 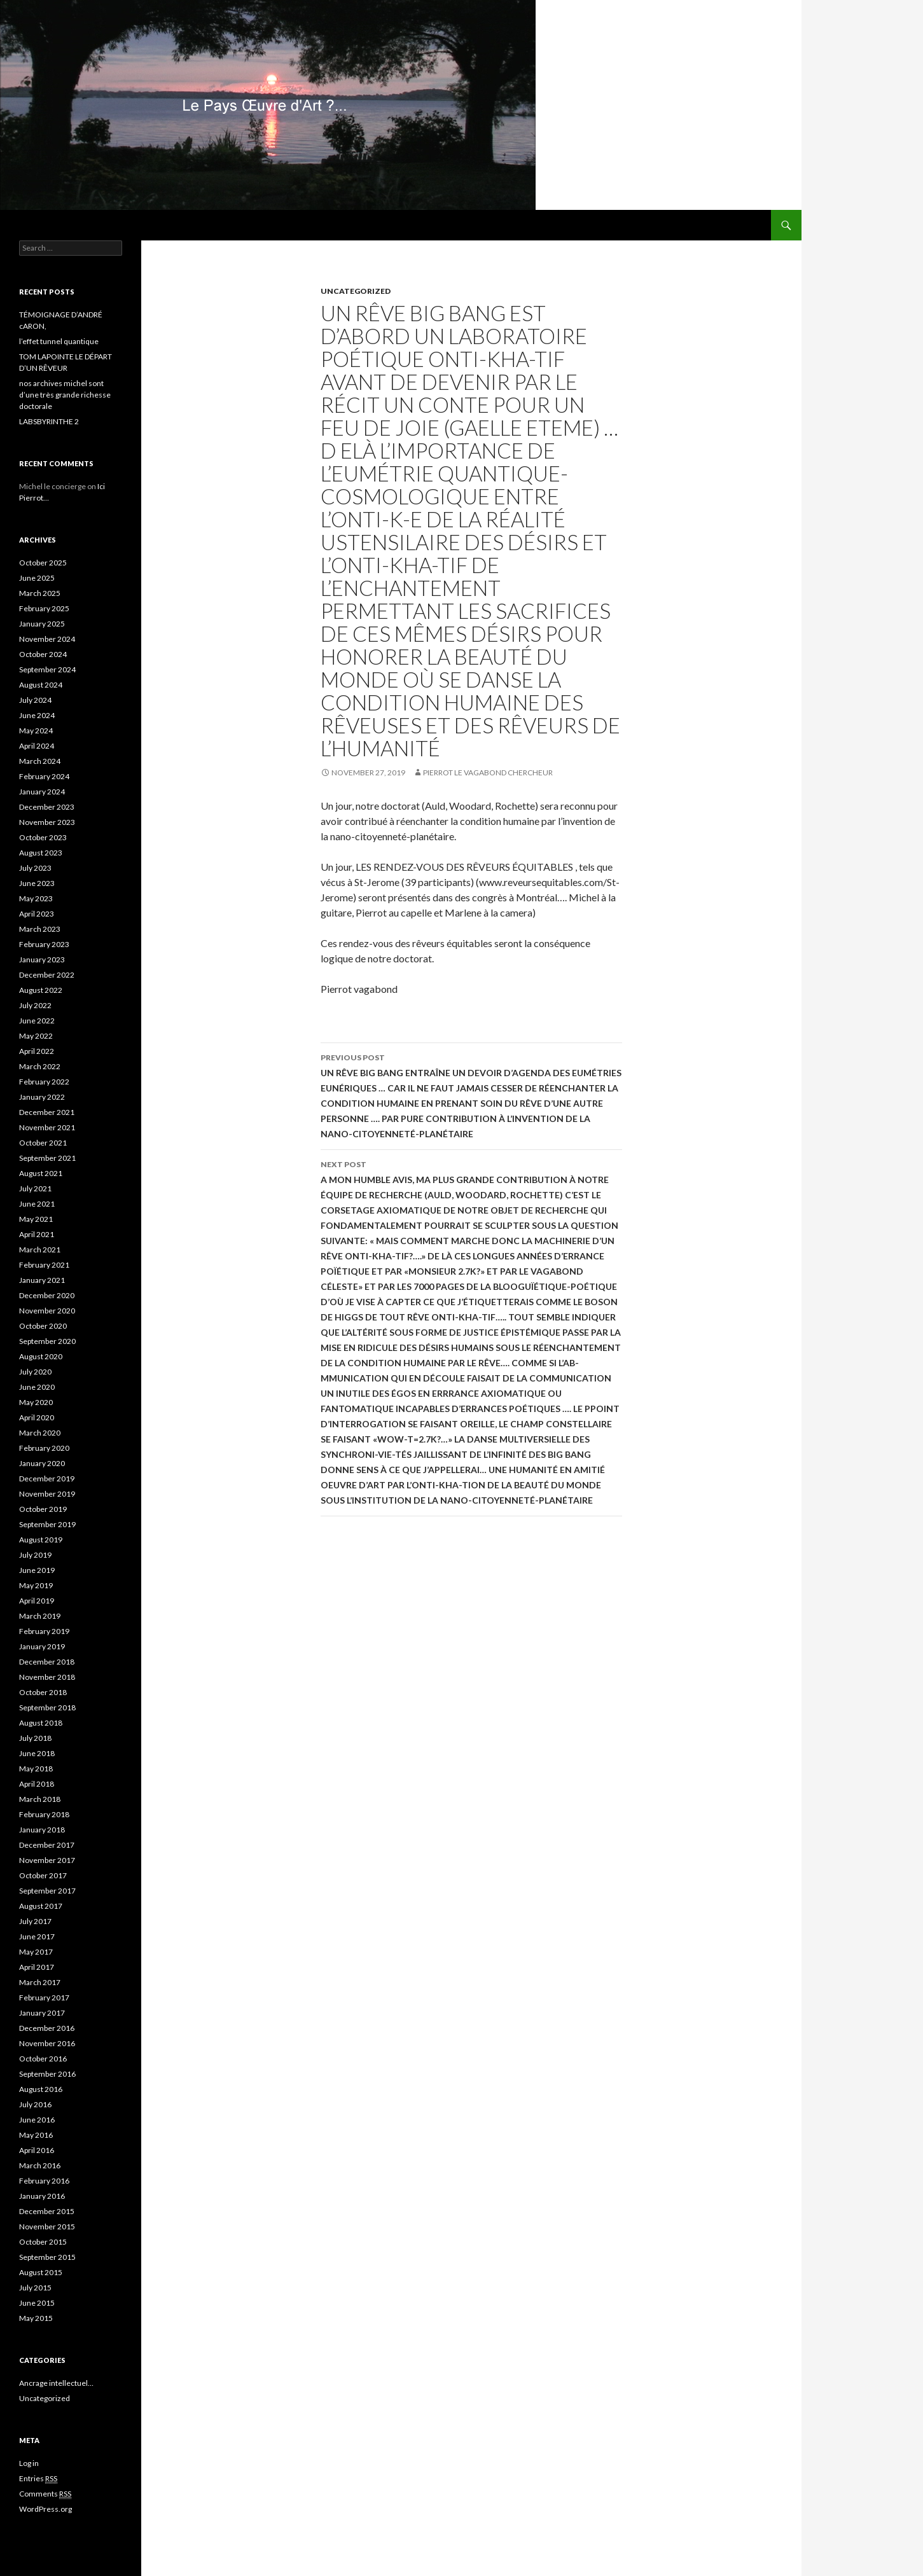 I want to click on December 2022, so click(x=46, y=975).